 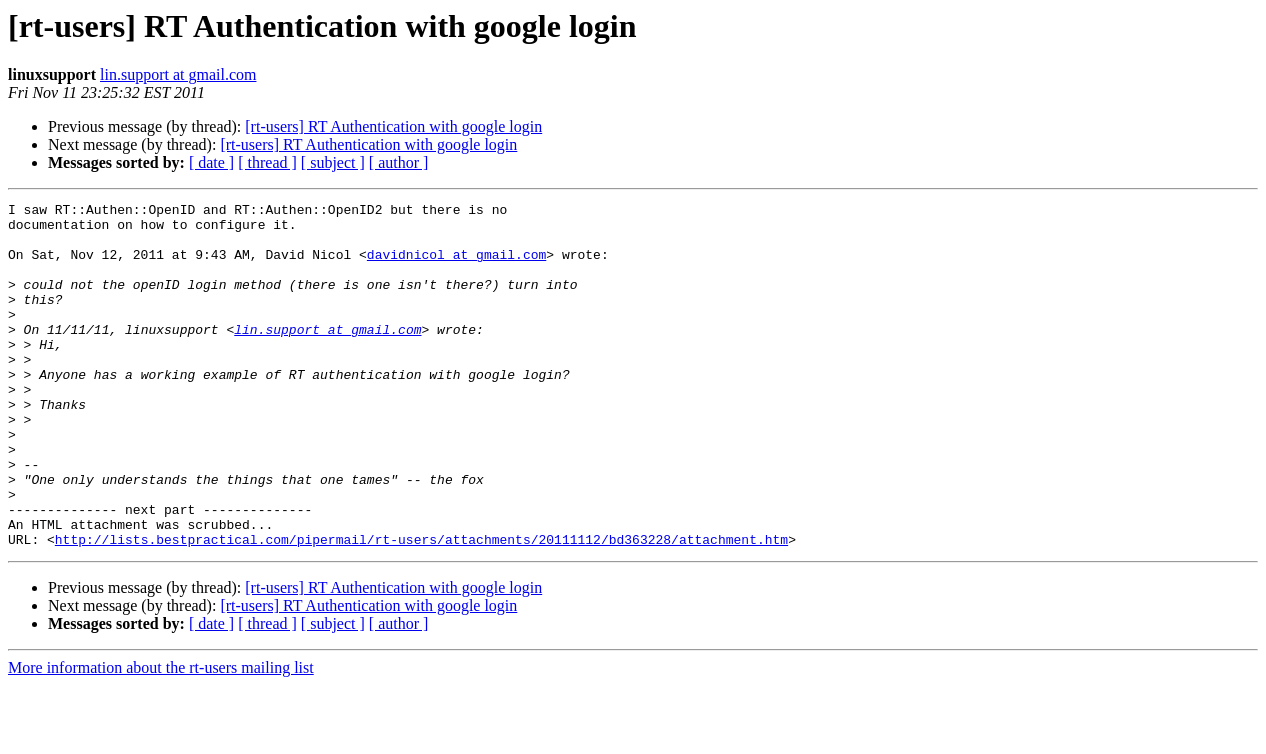 What do you see at coordinates (421, 608) in the screenshot?
I see `http://lists.bestpractical.com/pipermail/rt-users/attachments/20111112/bd363228/attachment.htm` at bounding box center [421, 608].